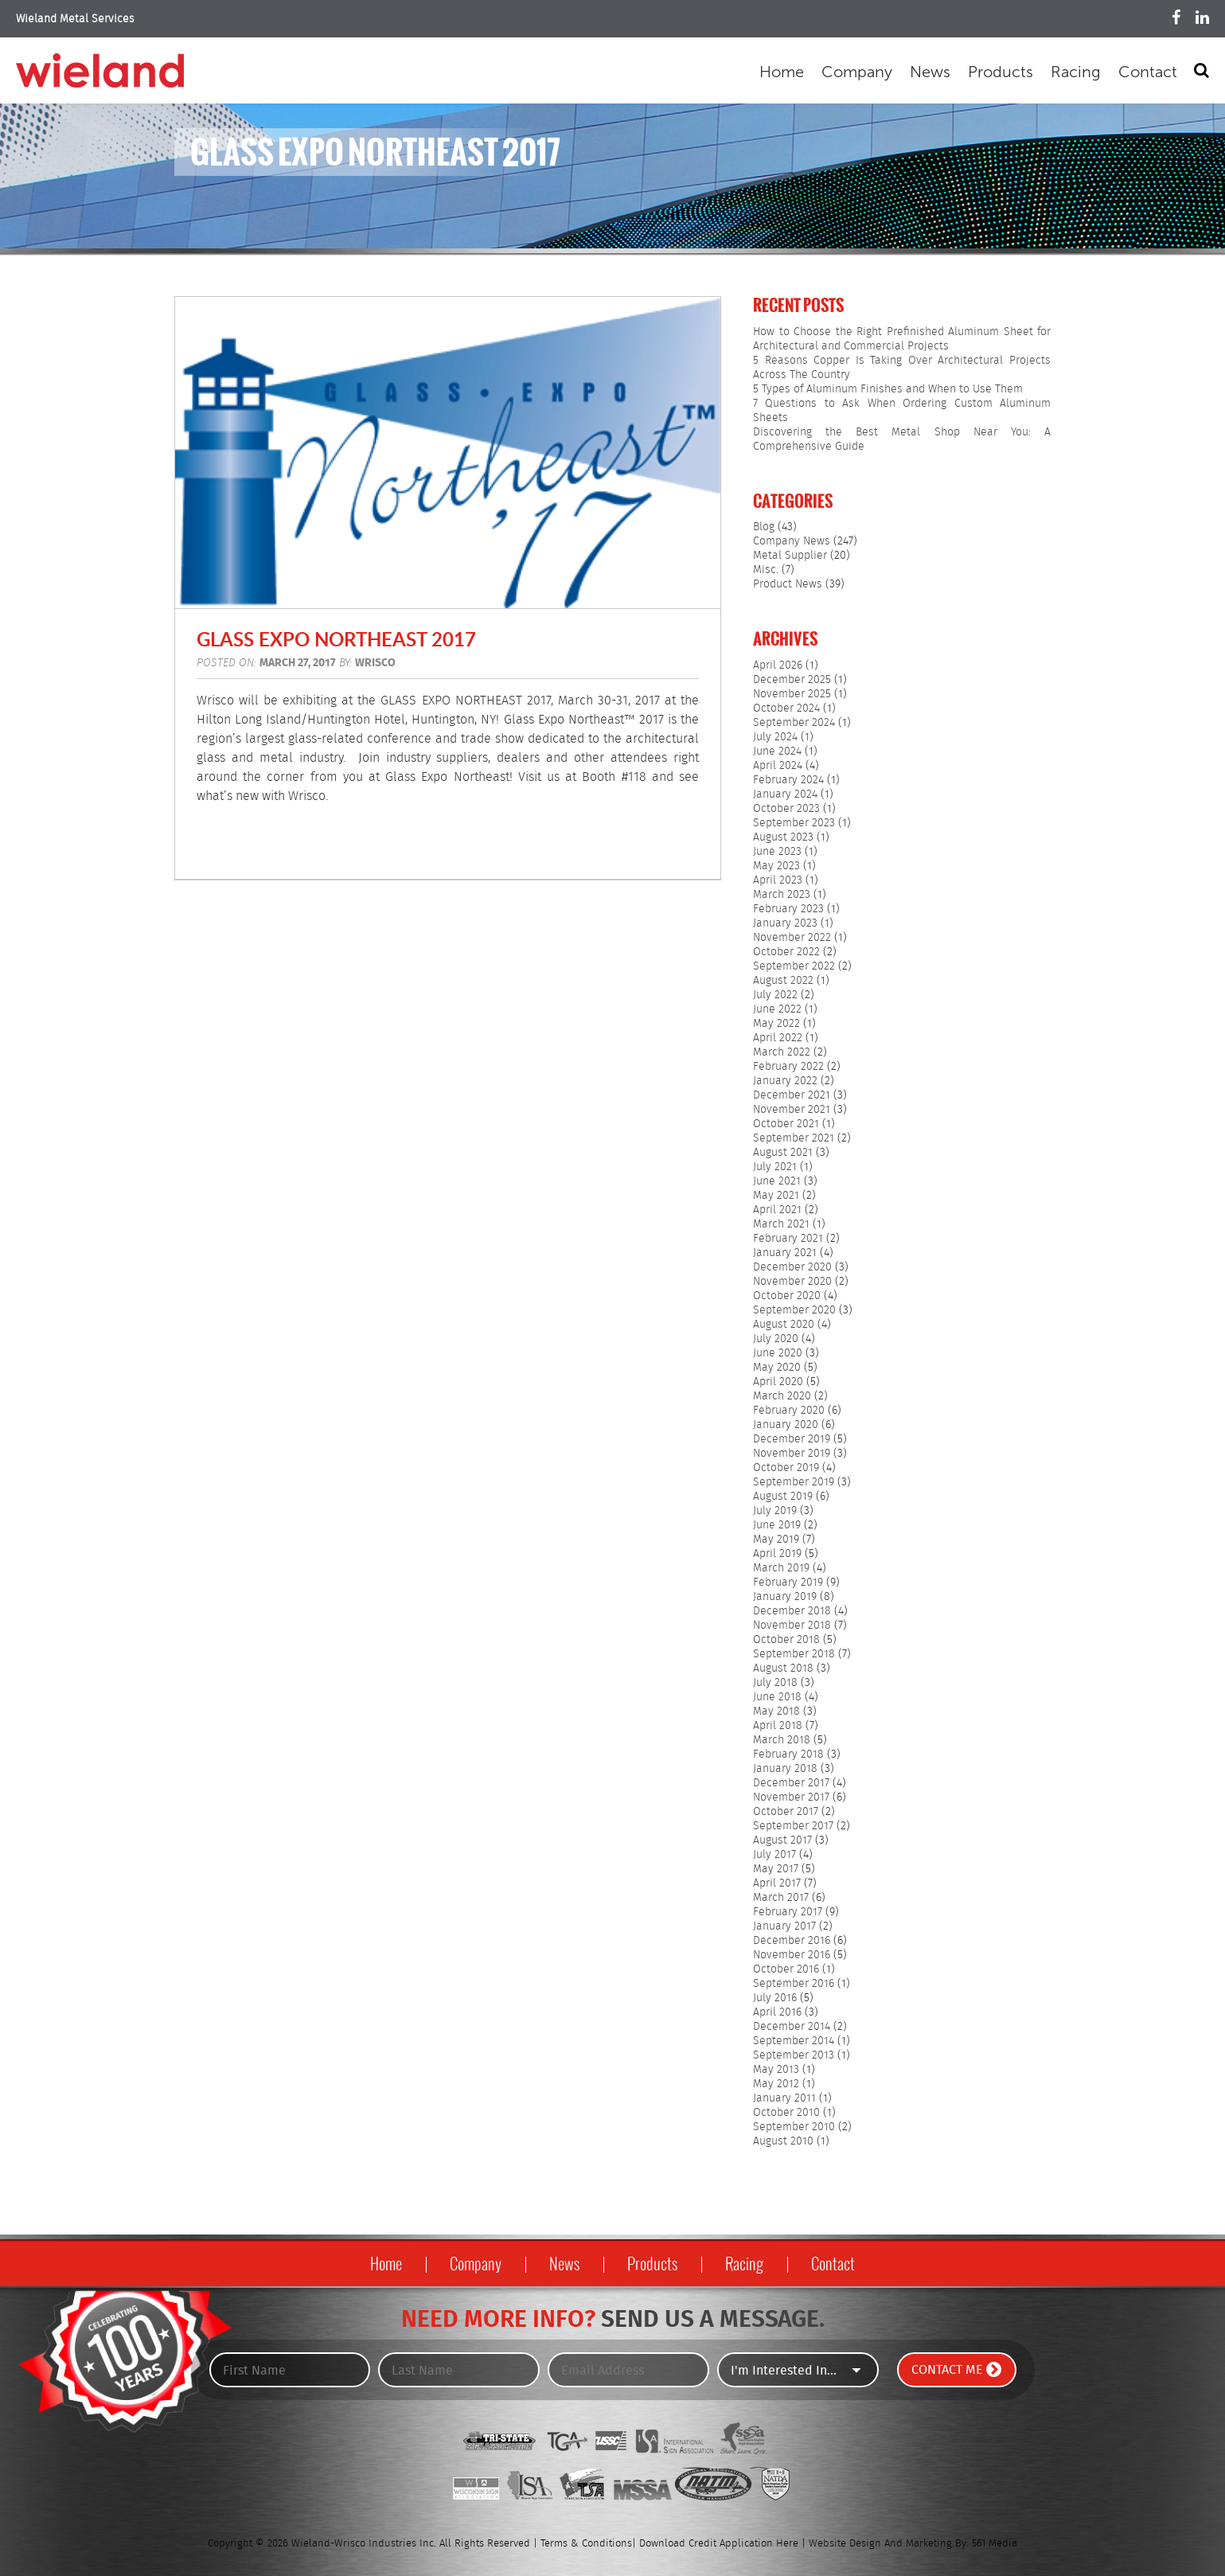 Image resolution: width=1225 pixels, height=2576 pixels. Describe the element at coordinates (776, 1023) in the screenshot. I see `May 2022` at that location.